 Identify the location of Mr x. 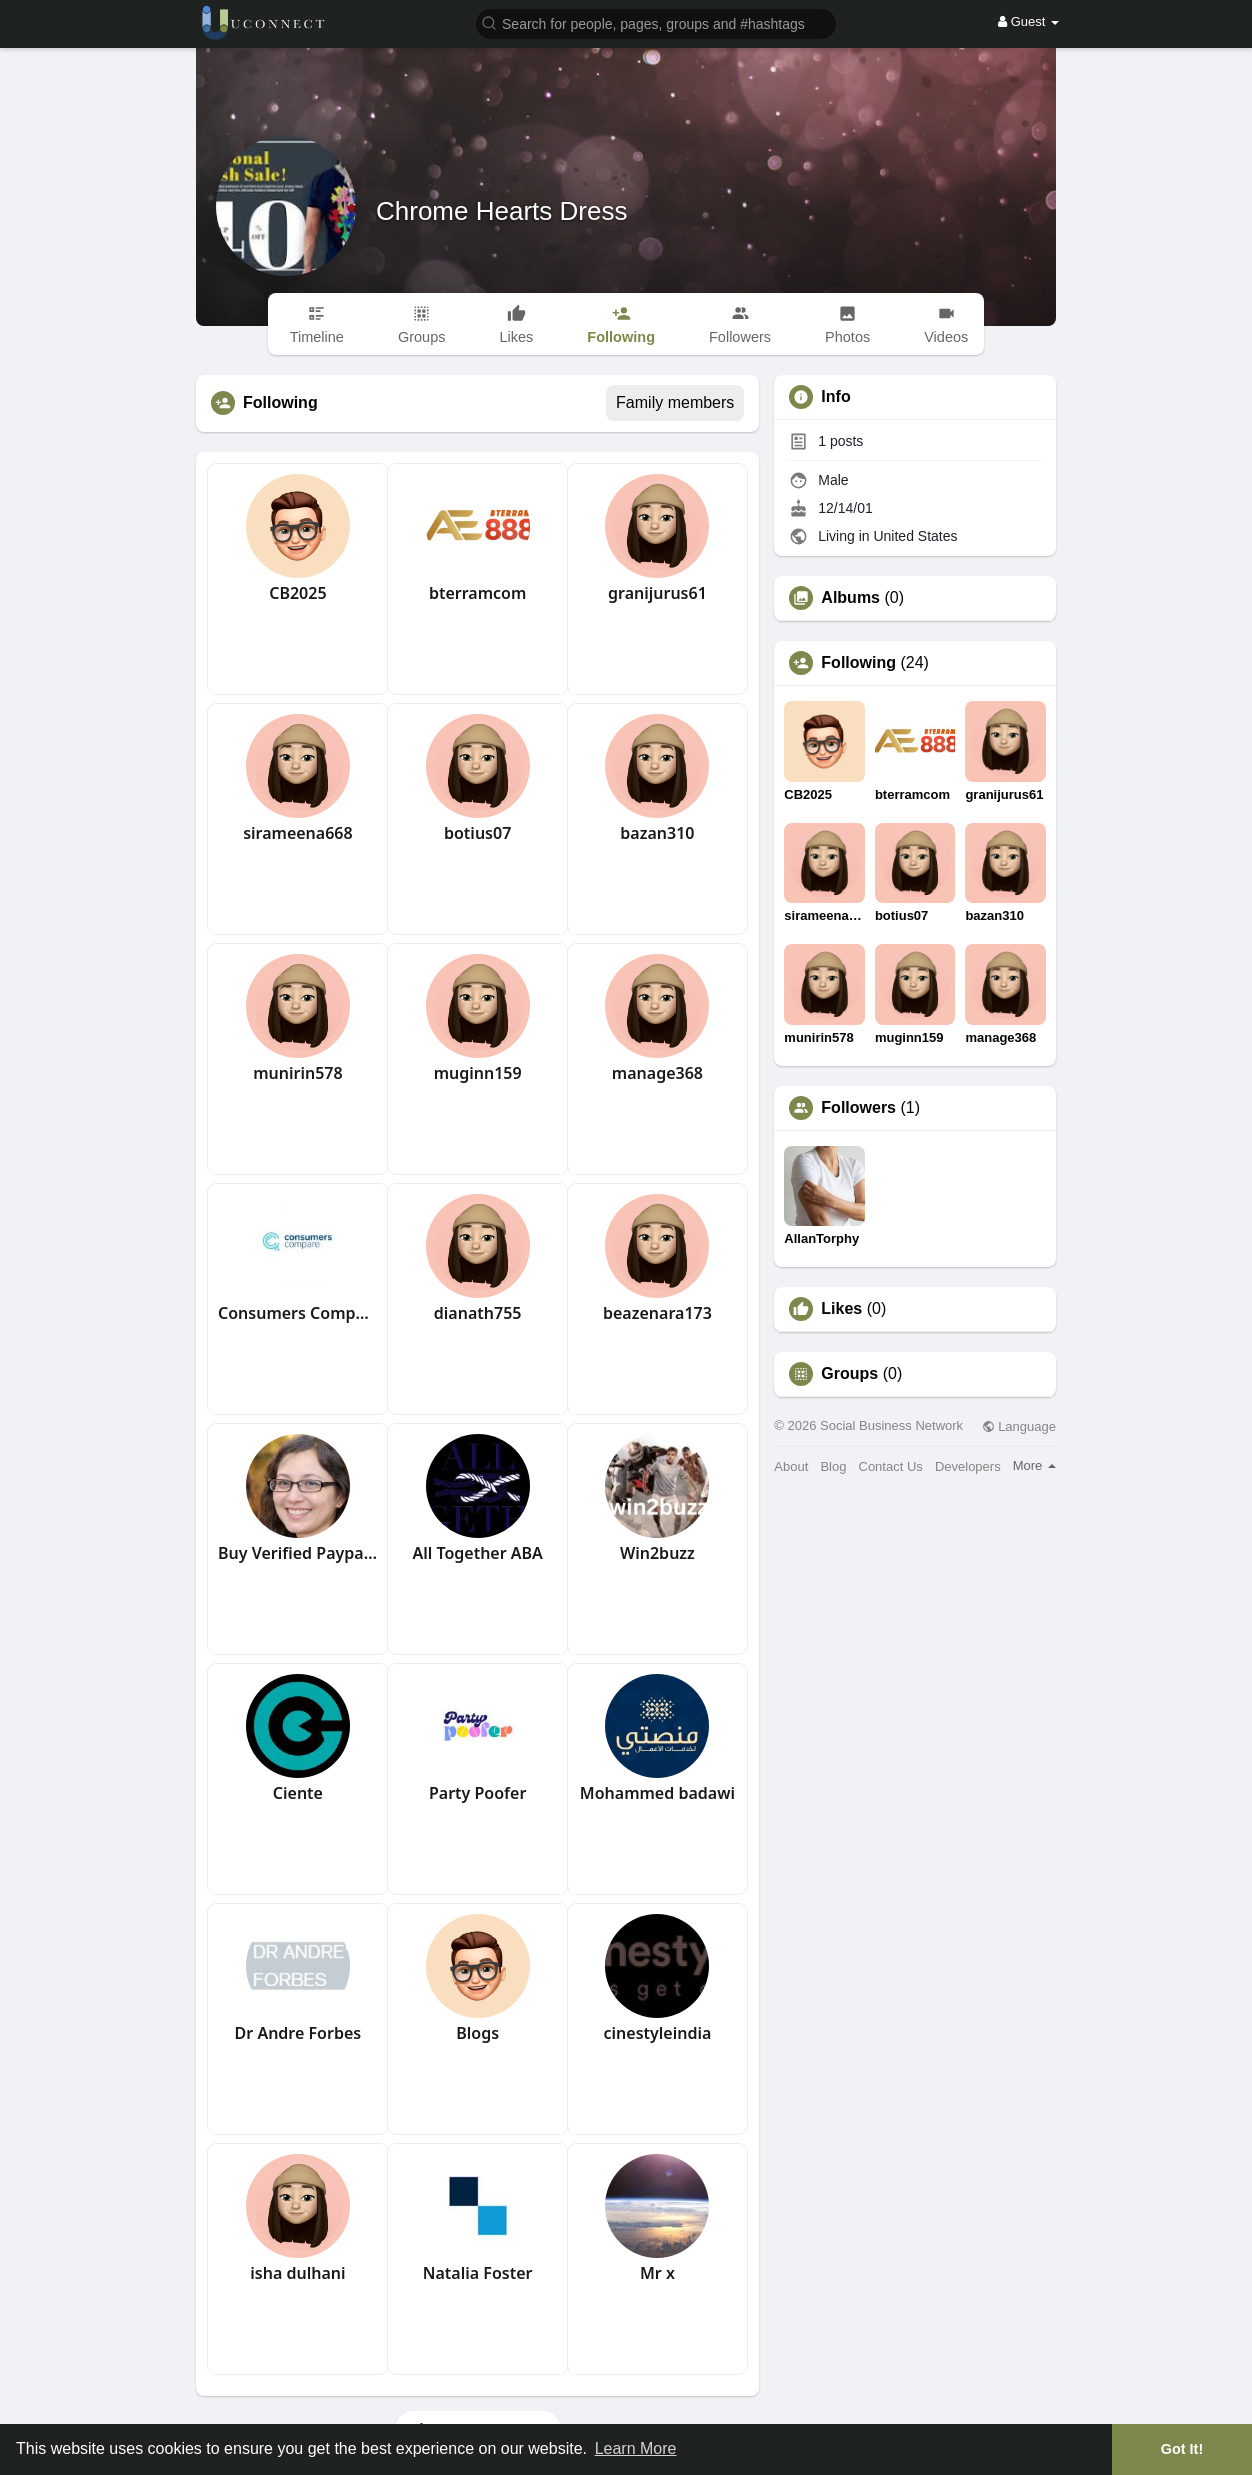
(657, 2273).